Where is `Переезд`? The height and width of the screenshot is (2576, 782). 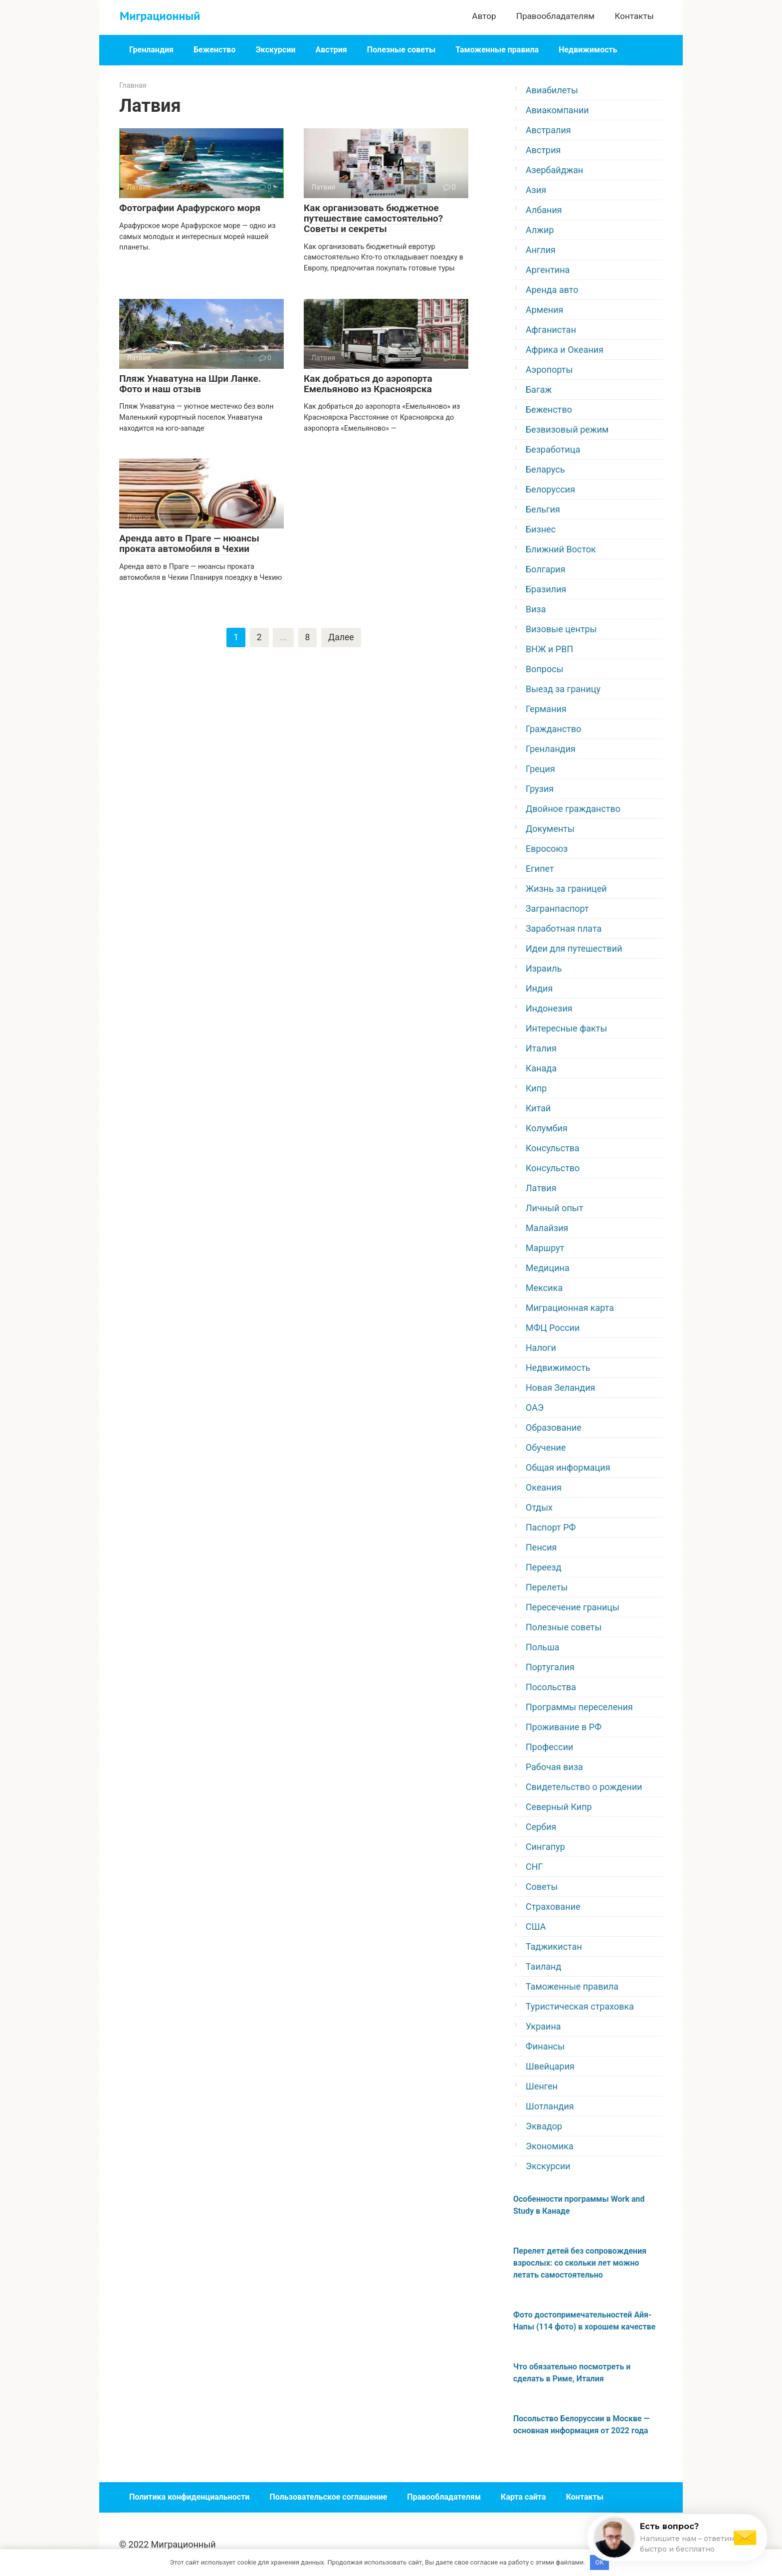 Переезд is located at coordinates (544, 1567).